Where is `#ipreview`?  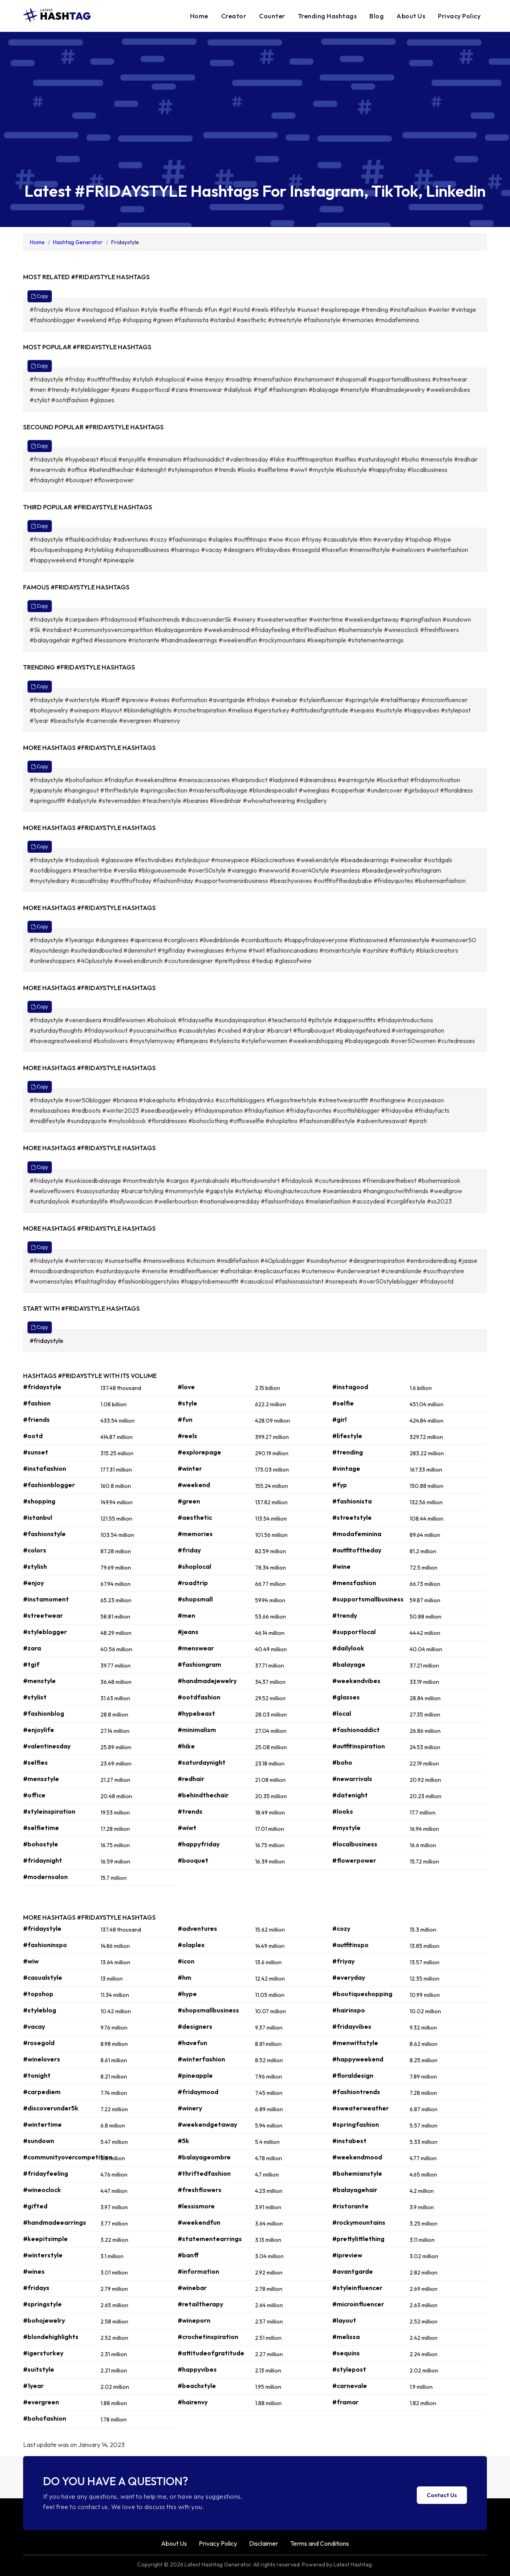
#ipreview is located at coordinates (347, 2255).